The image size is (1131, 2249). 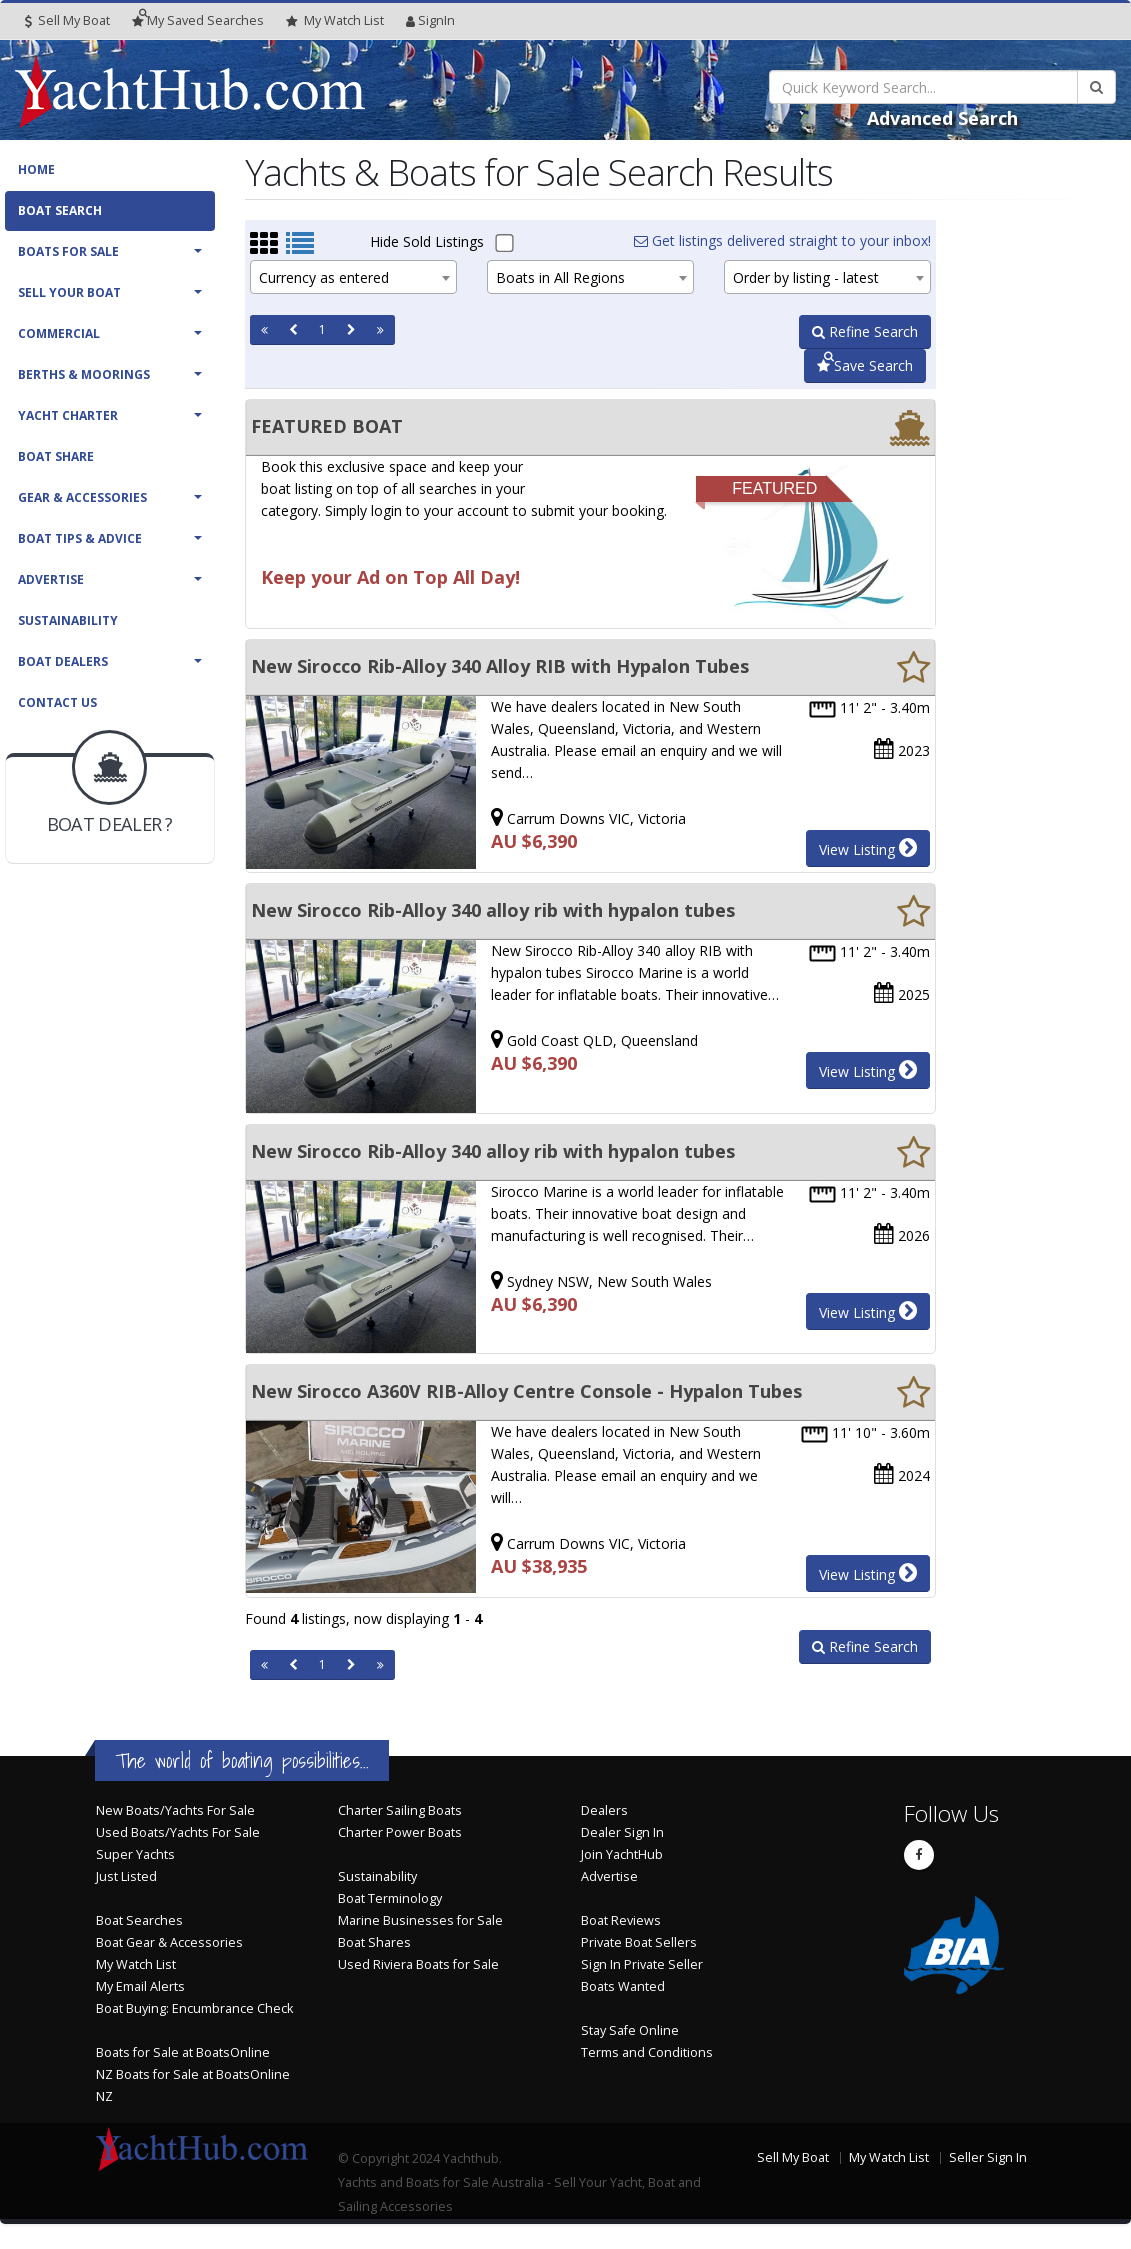 I want to click on Dealers, so click(x=604, y=1810).